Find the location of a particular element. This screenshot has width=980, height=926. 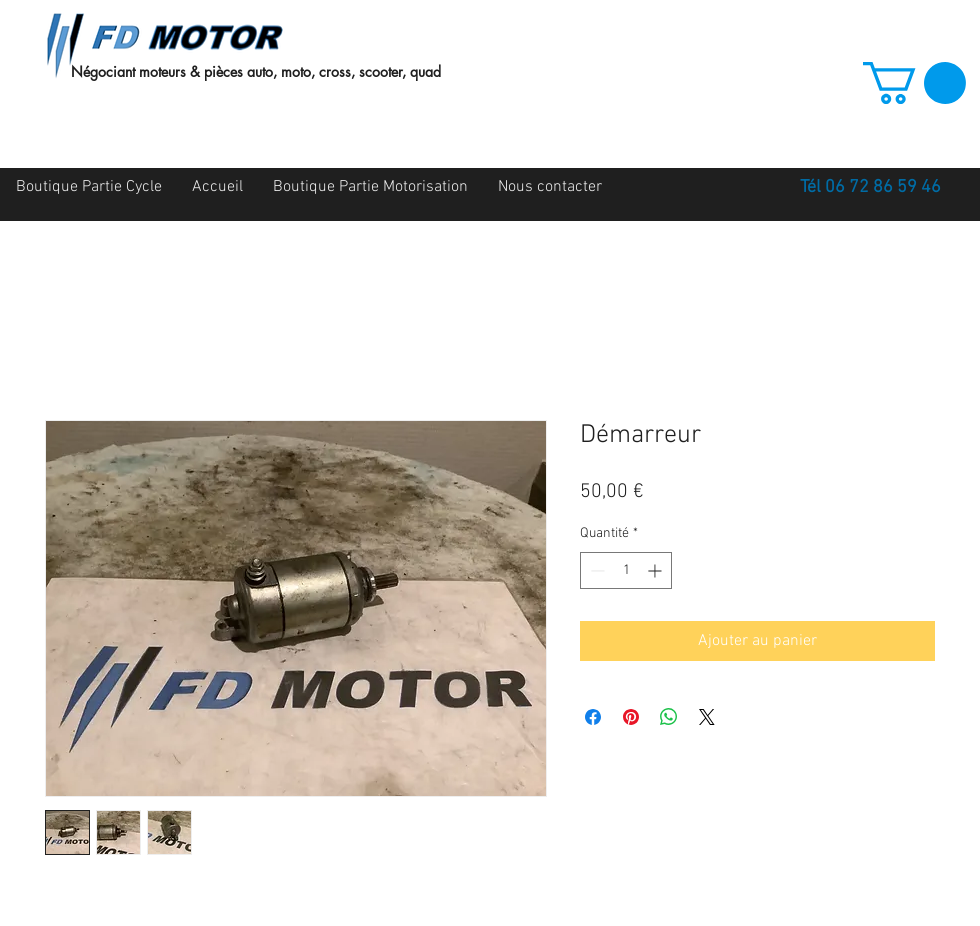

[button] is located at coordinates (914, 83).